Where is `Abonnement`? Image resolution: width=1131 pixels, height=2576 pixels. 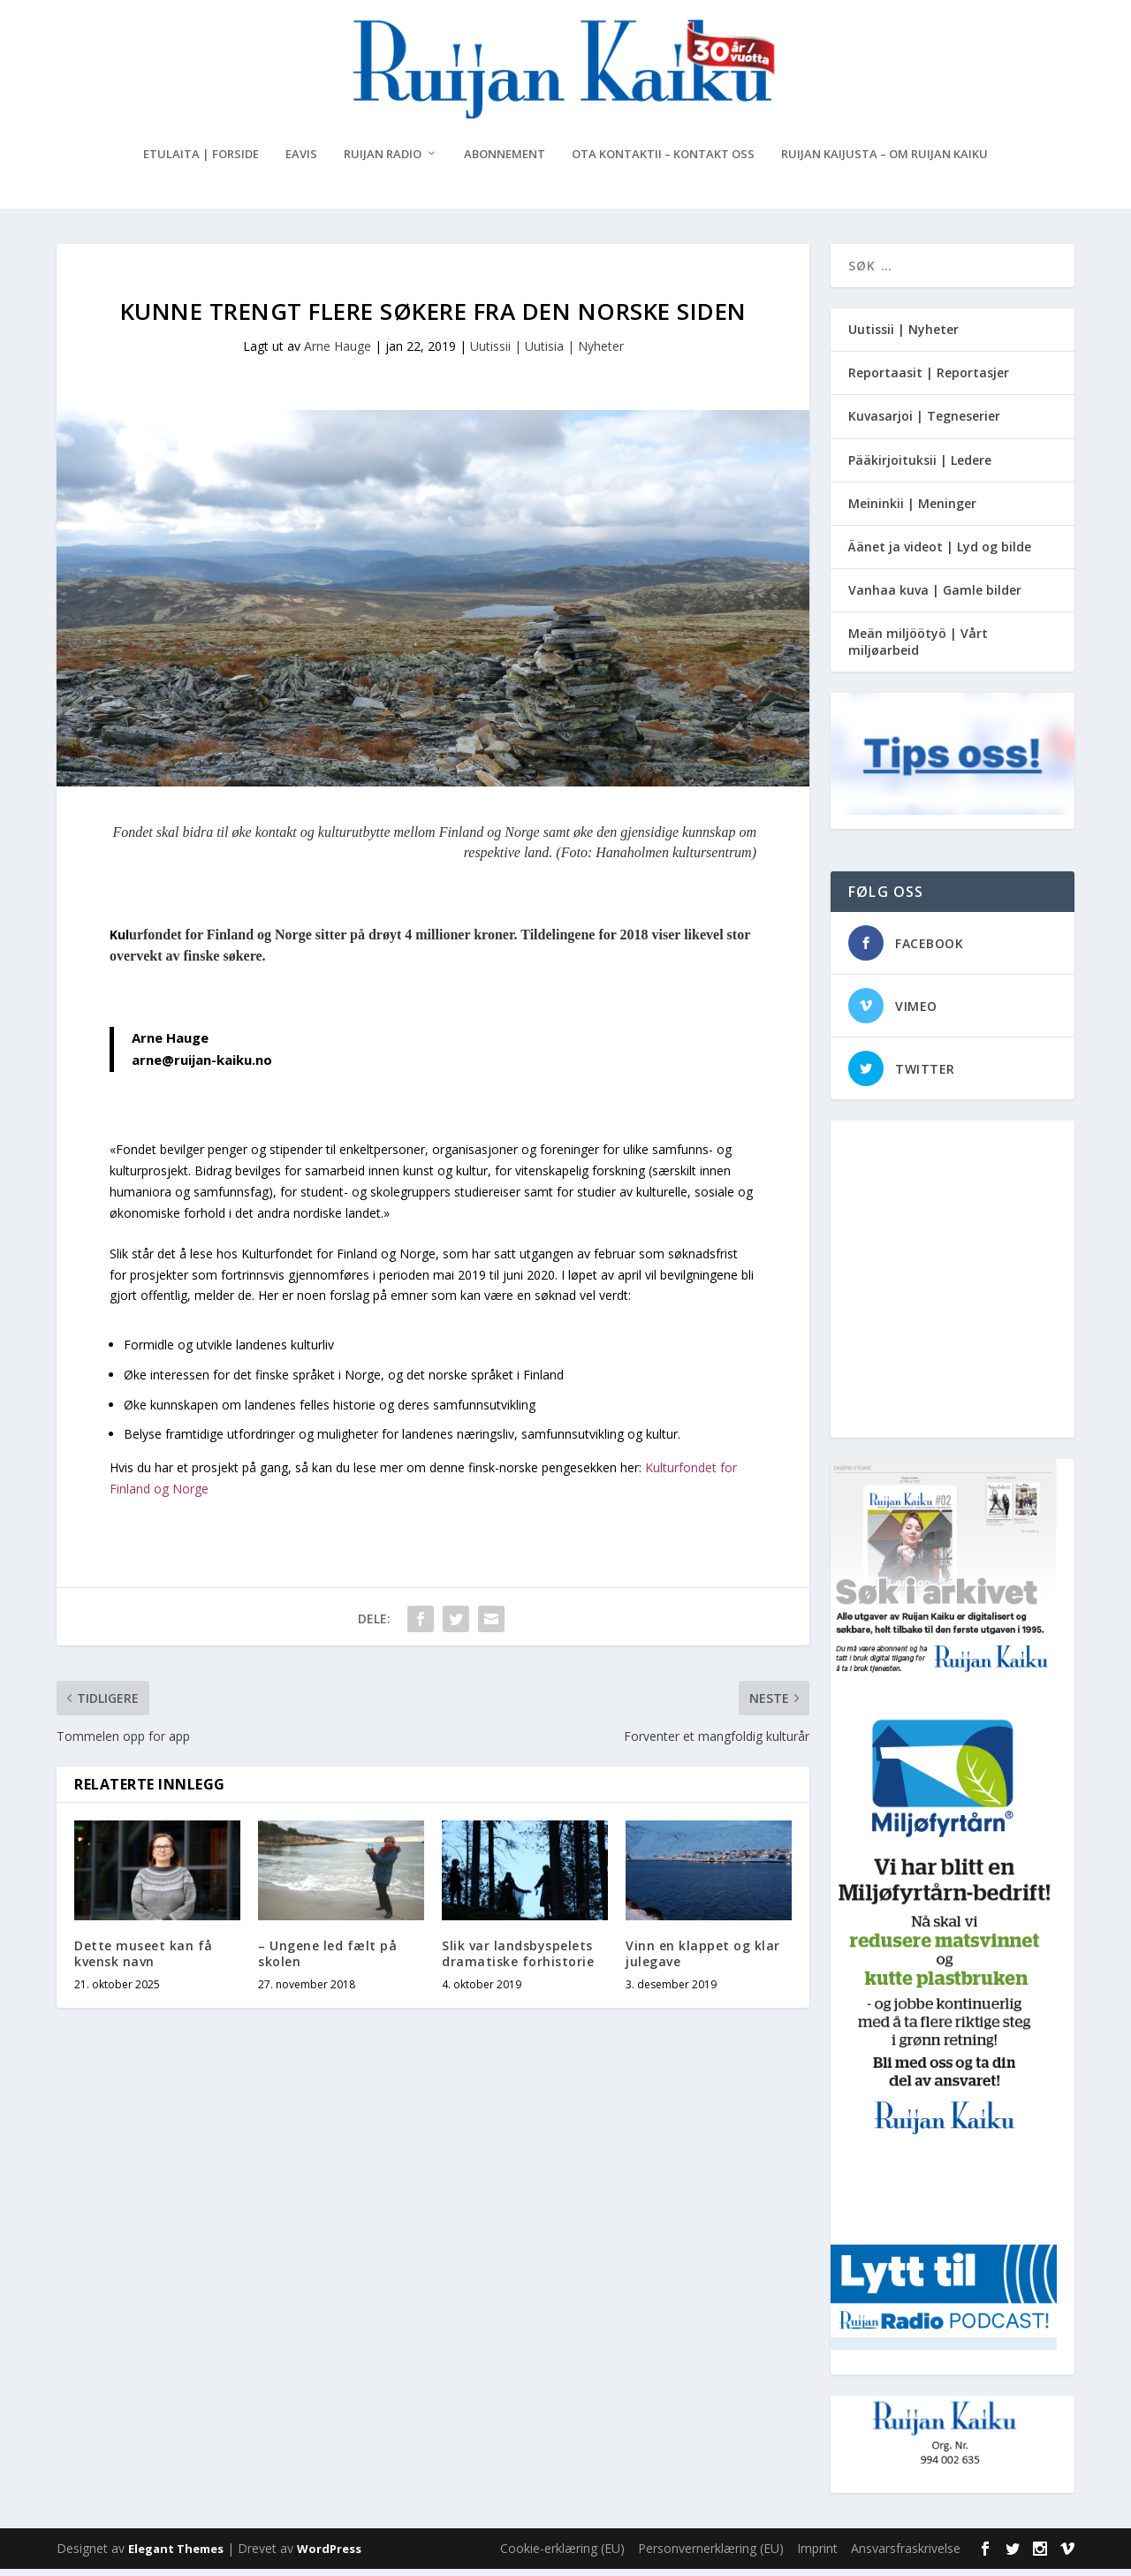
Abonnement is located at coordinates (504, 161).